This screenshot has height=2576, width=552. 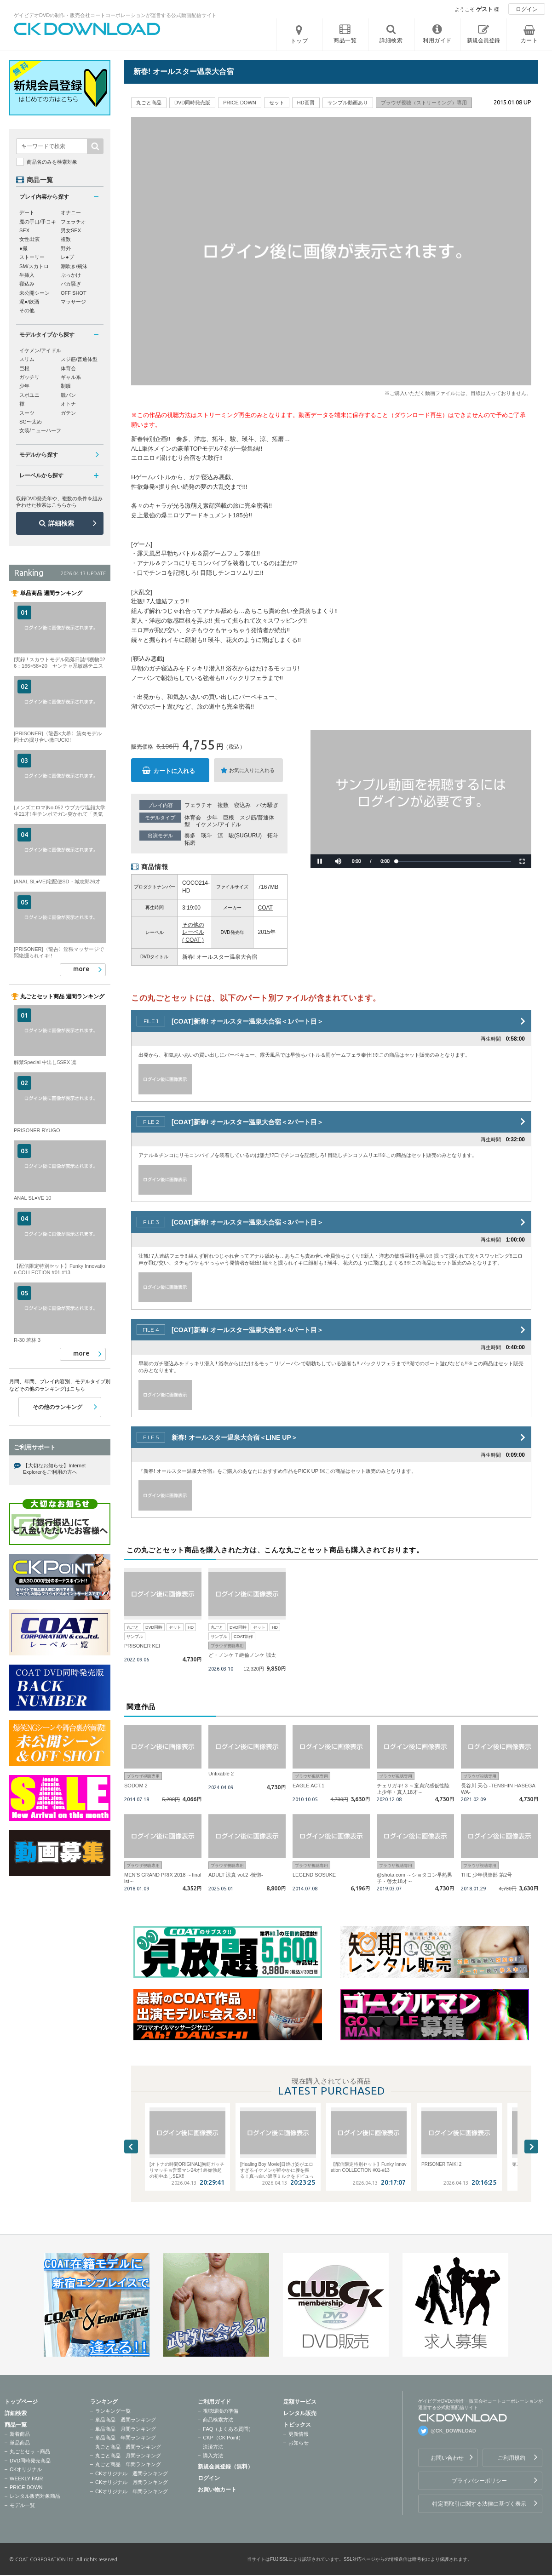 I want to click on レンタル販売対象商品, so click(x=35, y=2496).